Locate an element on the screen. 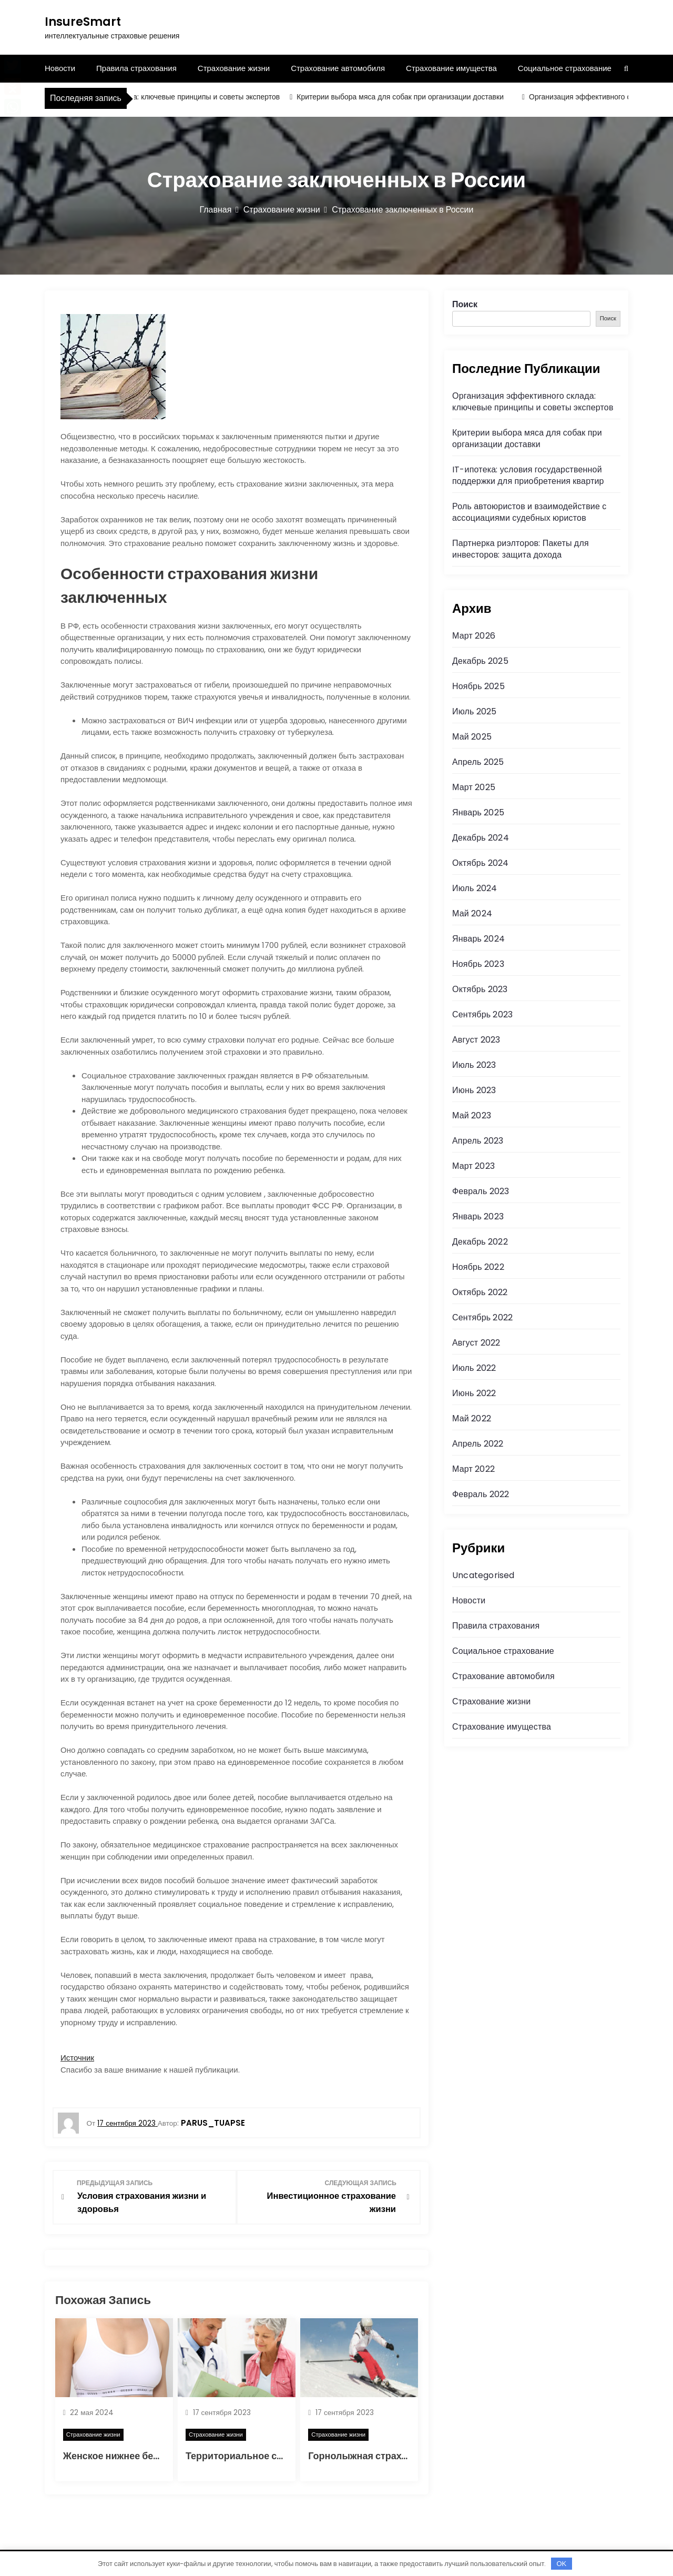 This screenshot has height=2576, width=673. Социальное страхование is located at coordinates (564, 68).